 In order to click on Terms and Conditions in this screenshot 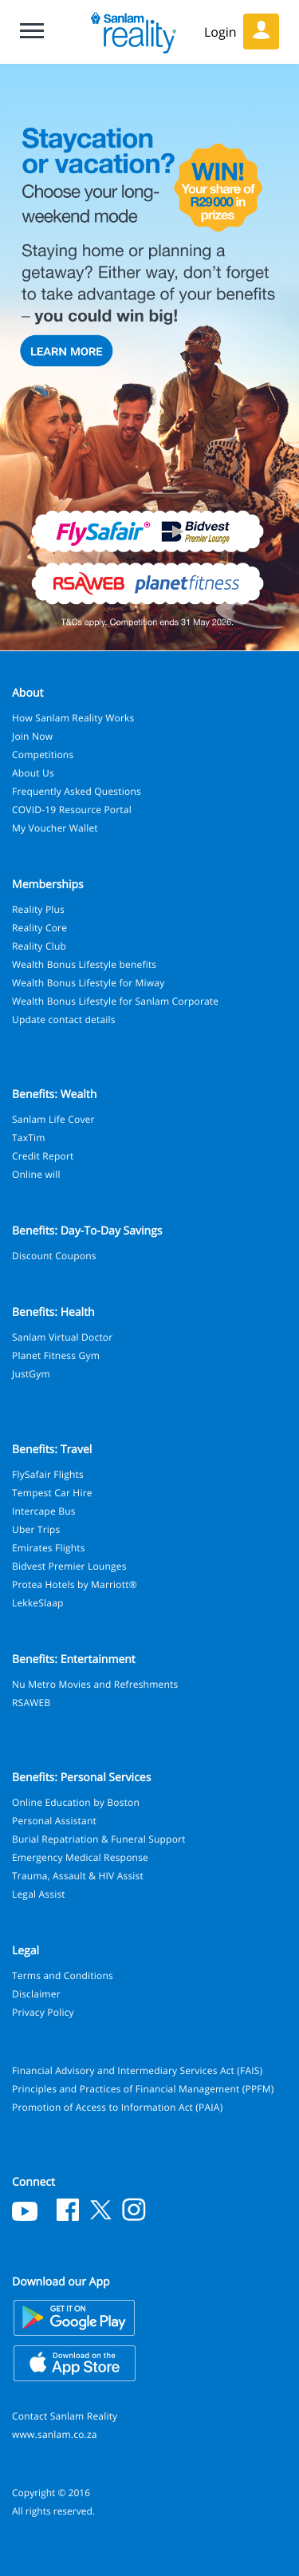, I will do `click(62, 1975)`.